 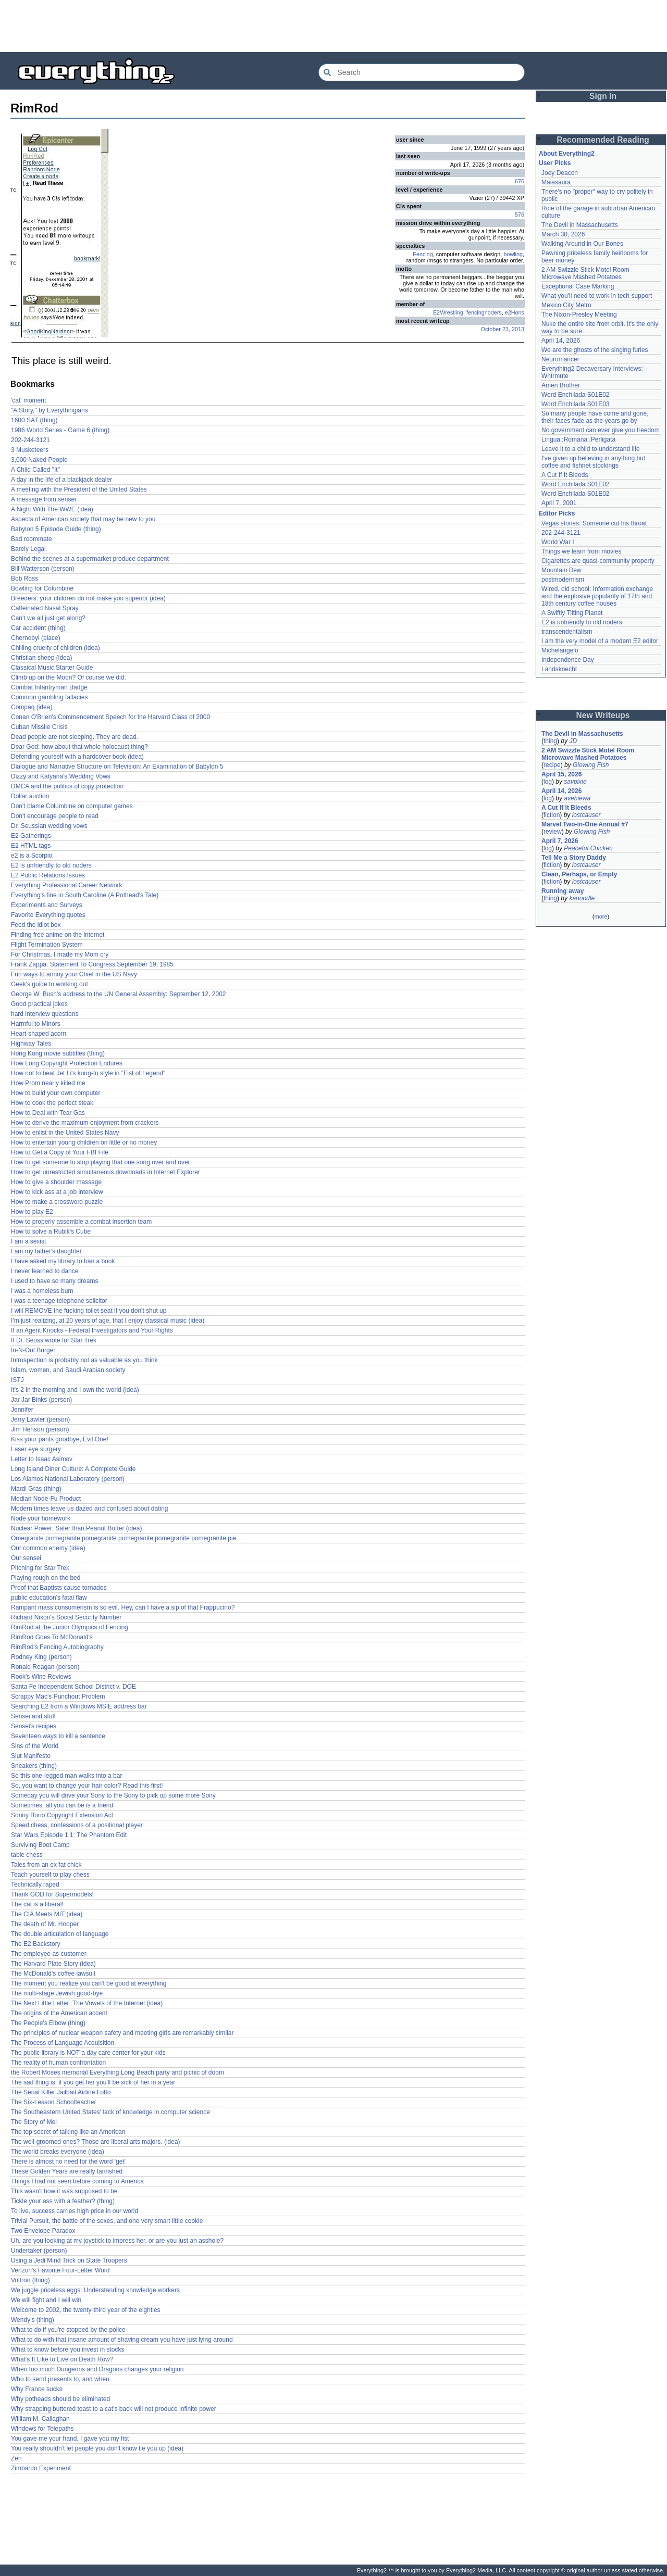 What do you see at coordinates (46, 1864) in the screenshot?
I see `Tales from an ex fat chick` at bounding box center [46, 1864].